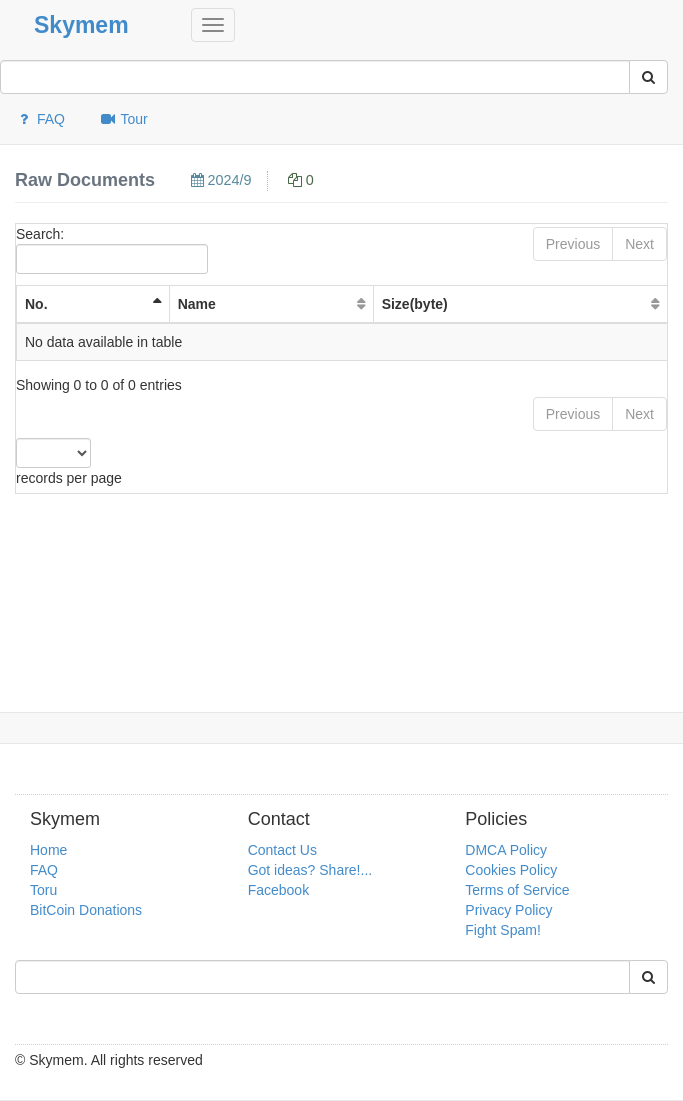 Image resolution: width=683 pixels, height=1101 pixels. What do you see at coordinates (278, 890) in the screenshot?
I see `Facebook` at bounding box center [278, 890].